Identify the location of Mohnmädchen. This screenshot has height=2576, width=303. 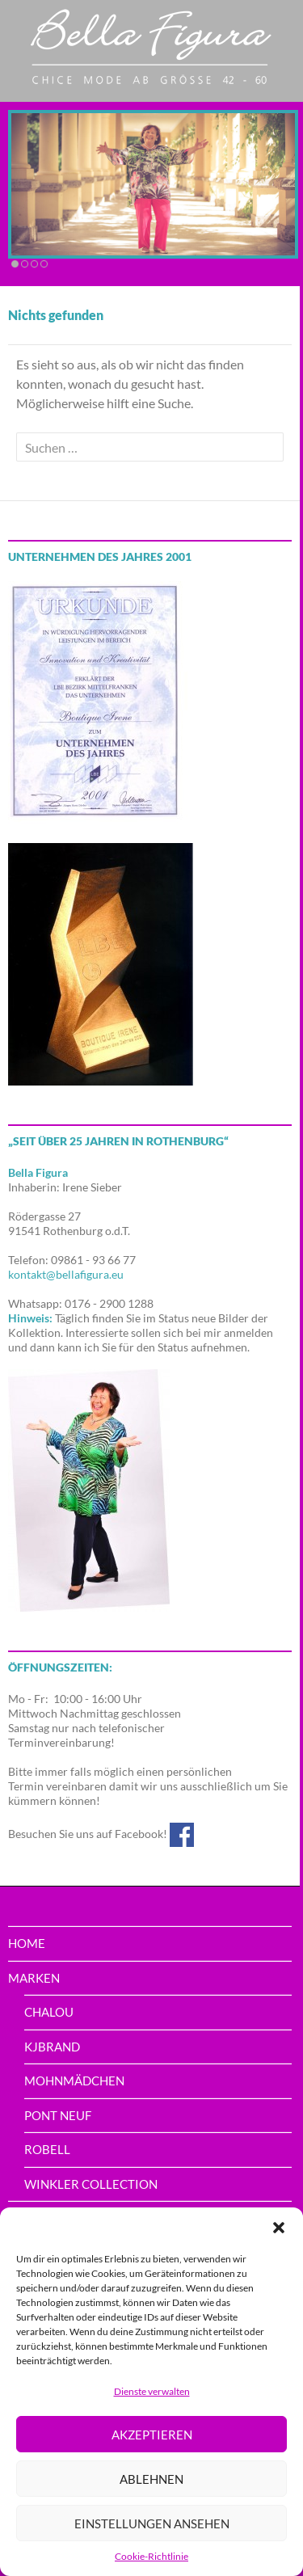
(74, 2080).